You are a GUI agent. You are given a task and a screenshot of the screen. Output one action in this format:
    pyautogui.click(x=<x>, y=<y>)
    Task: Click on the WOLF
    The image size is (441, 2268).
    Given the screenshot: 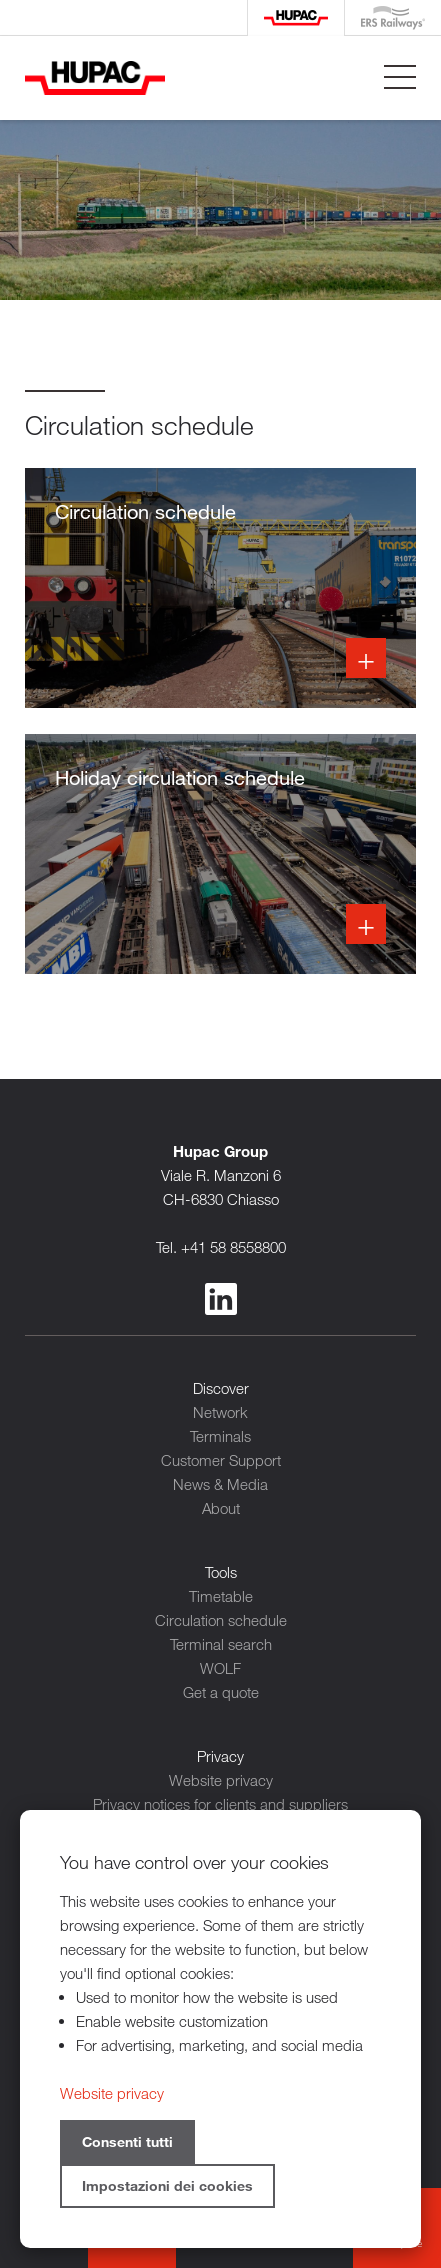 What is the action you would take?
    pyautogui.click(x=220, y=1668)
    